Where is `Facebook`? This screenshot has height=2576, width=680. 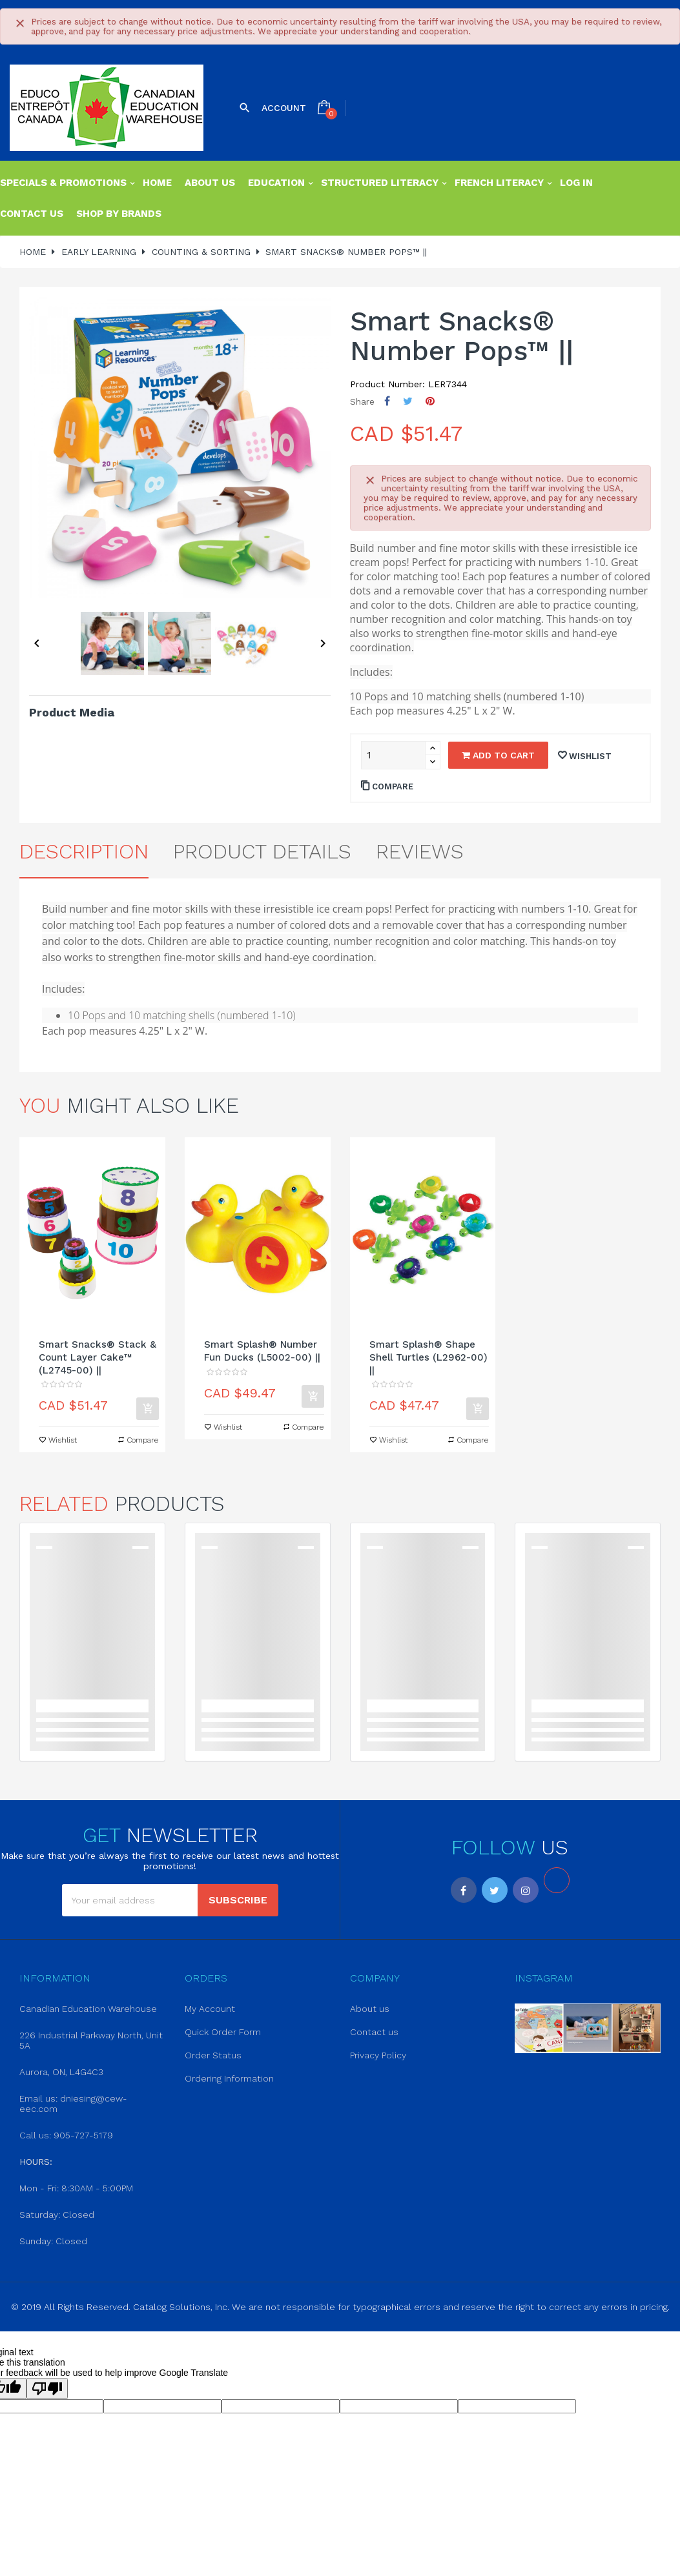
Facebook is located at coordinates (463, 1890).